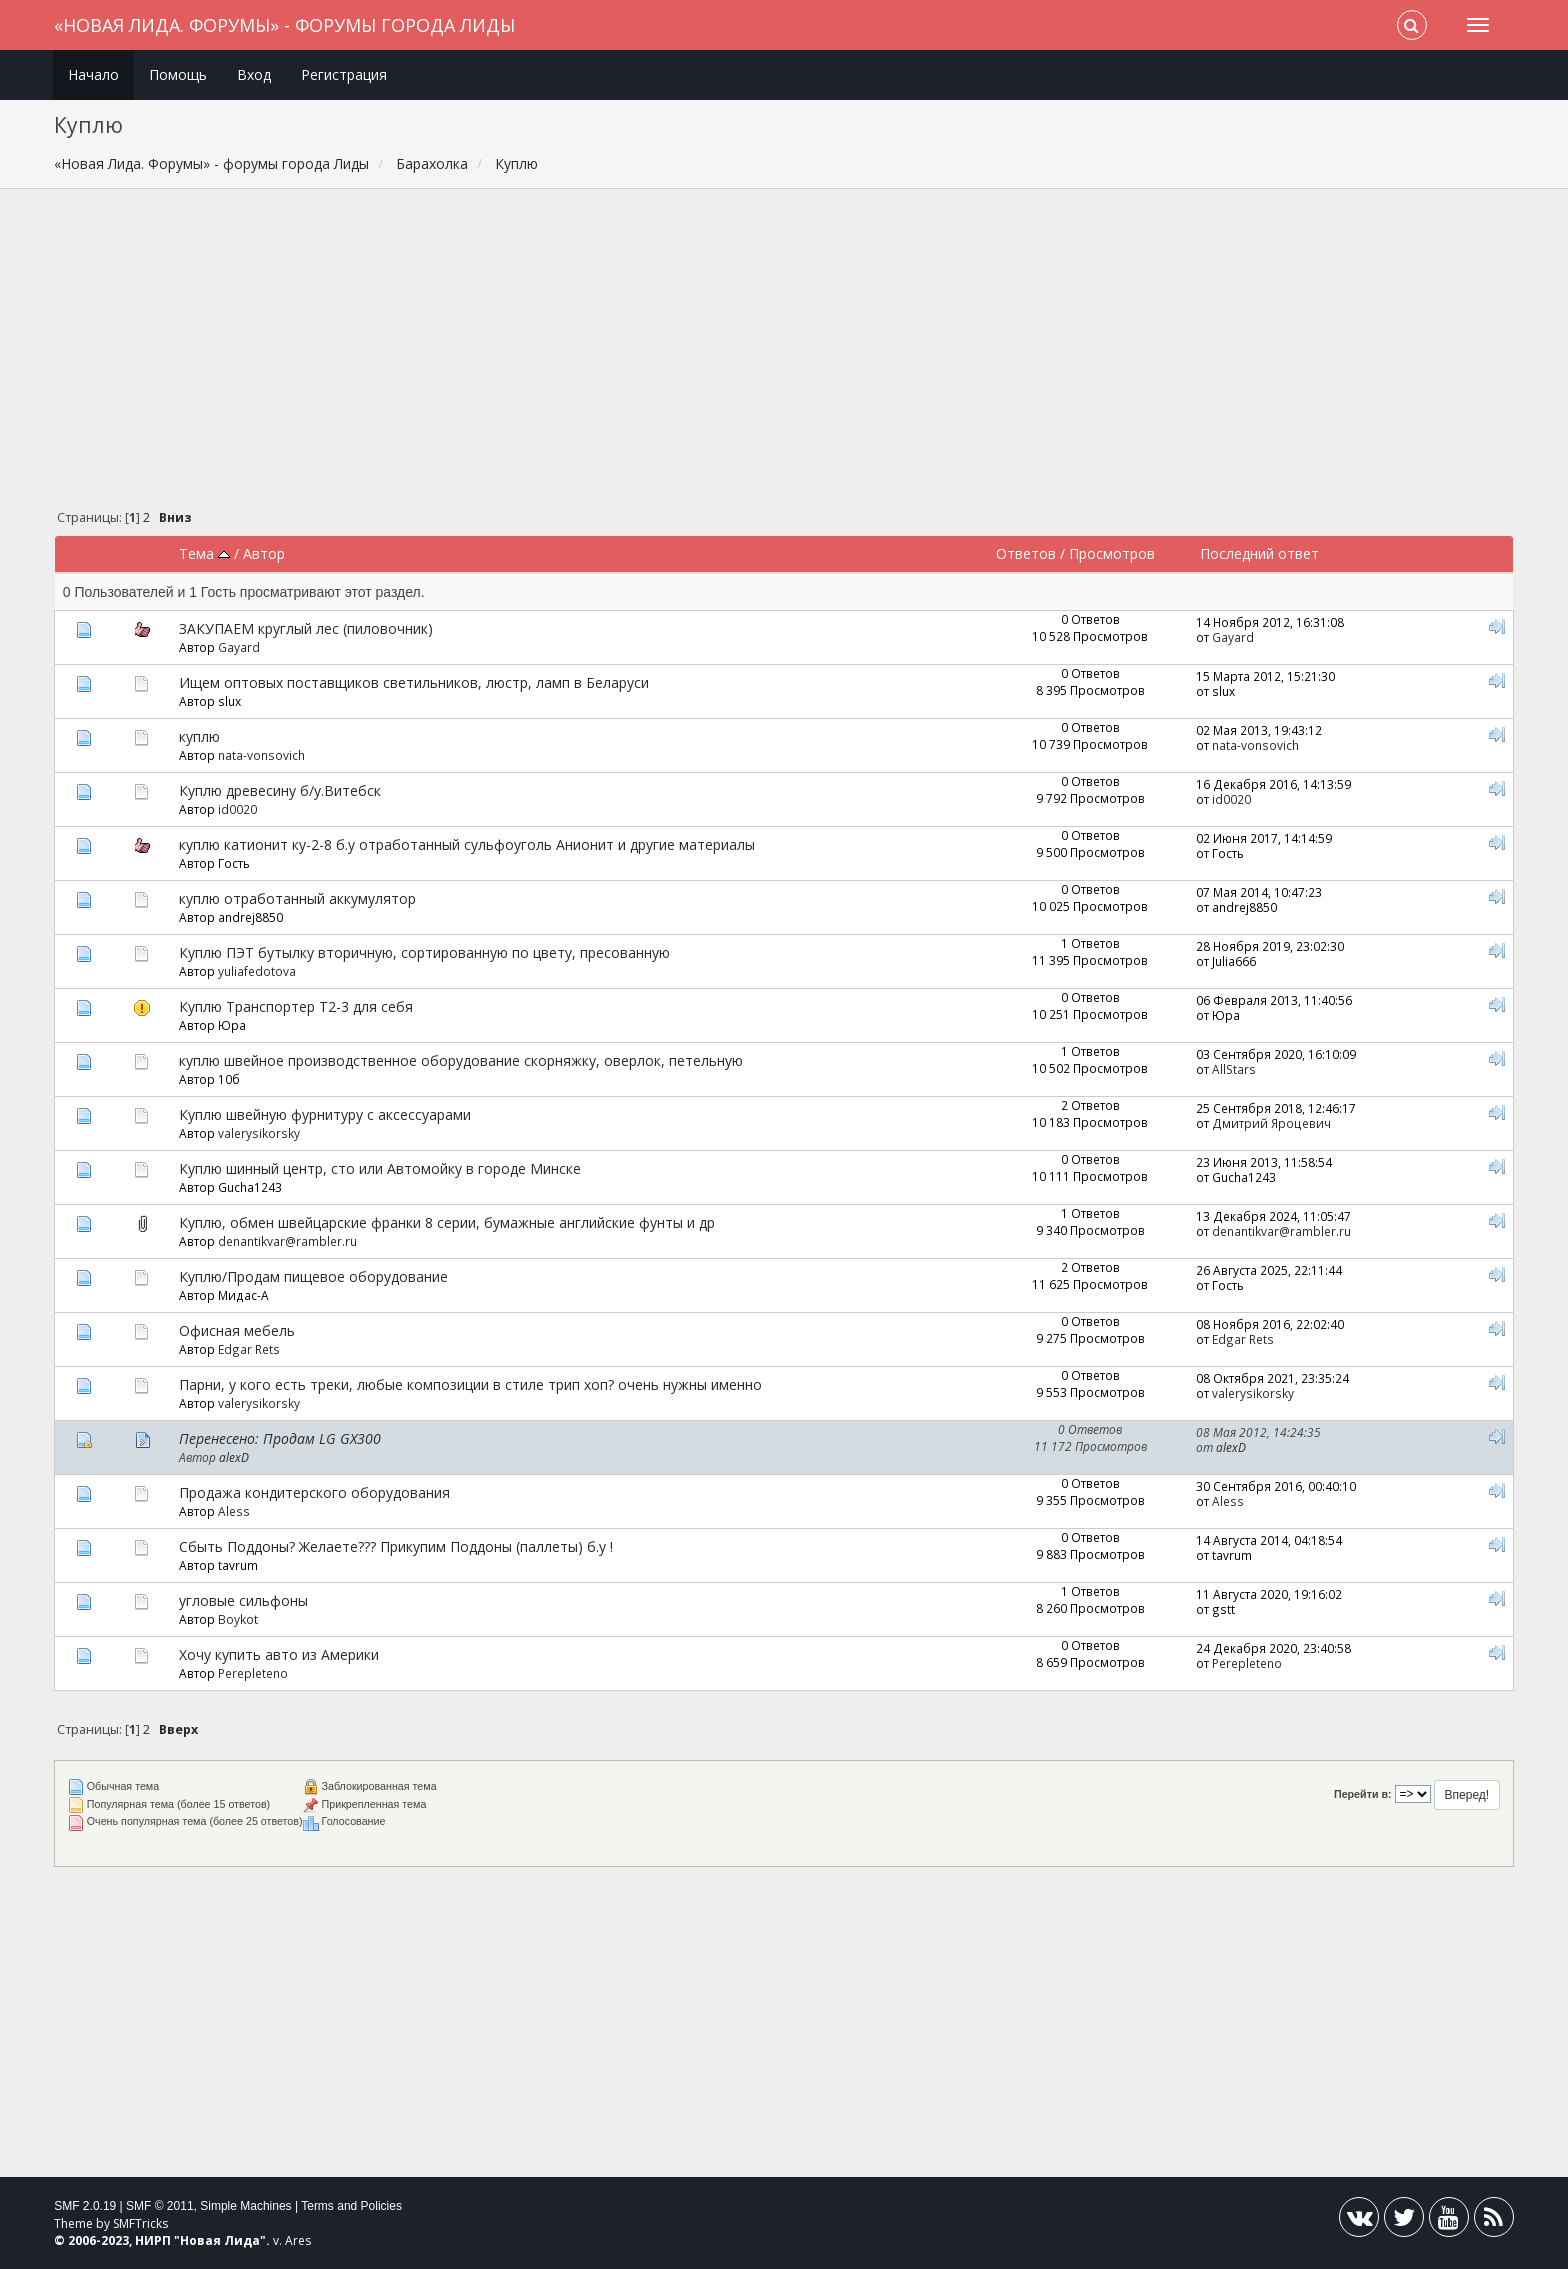  Describe the element at coordinates (199, 736) in the screenshot. I see `куплю` at that location.